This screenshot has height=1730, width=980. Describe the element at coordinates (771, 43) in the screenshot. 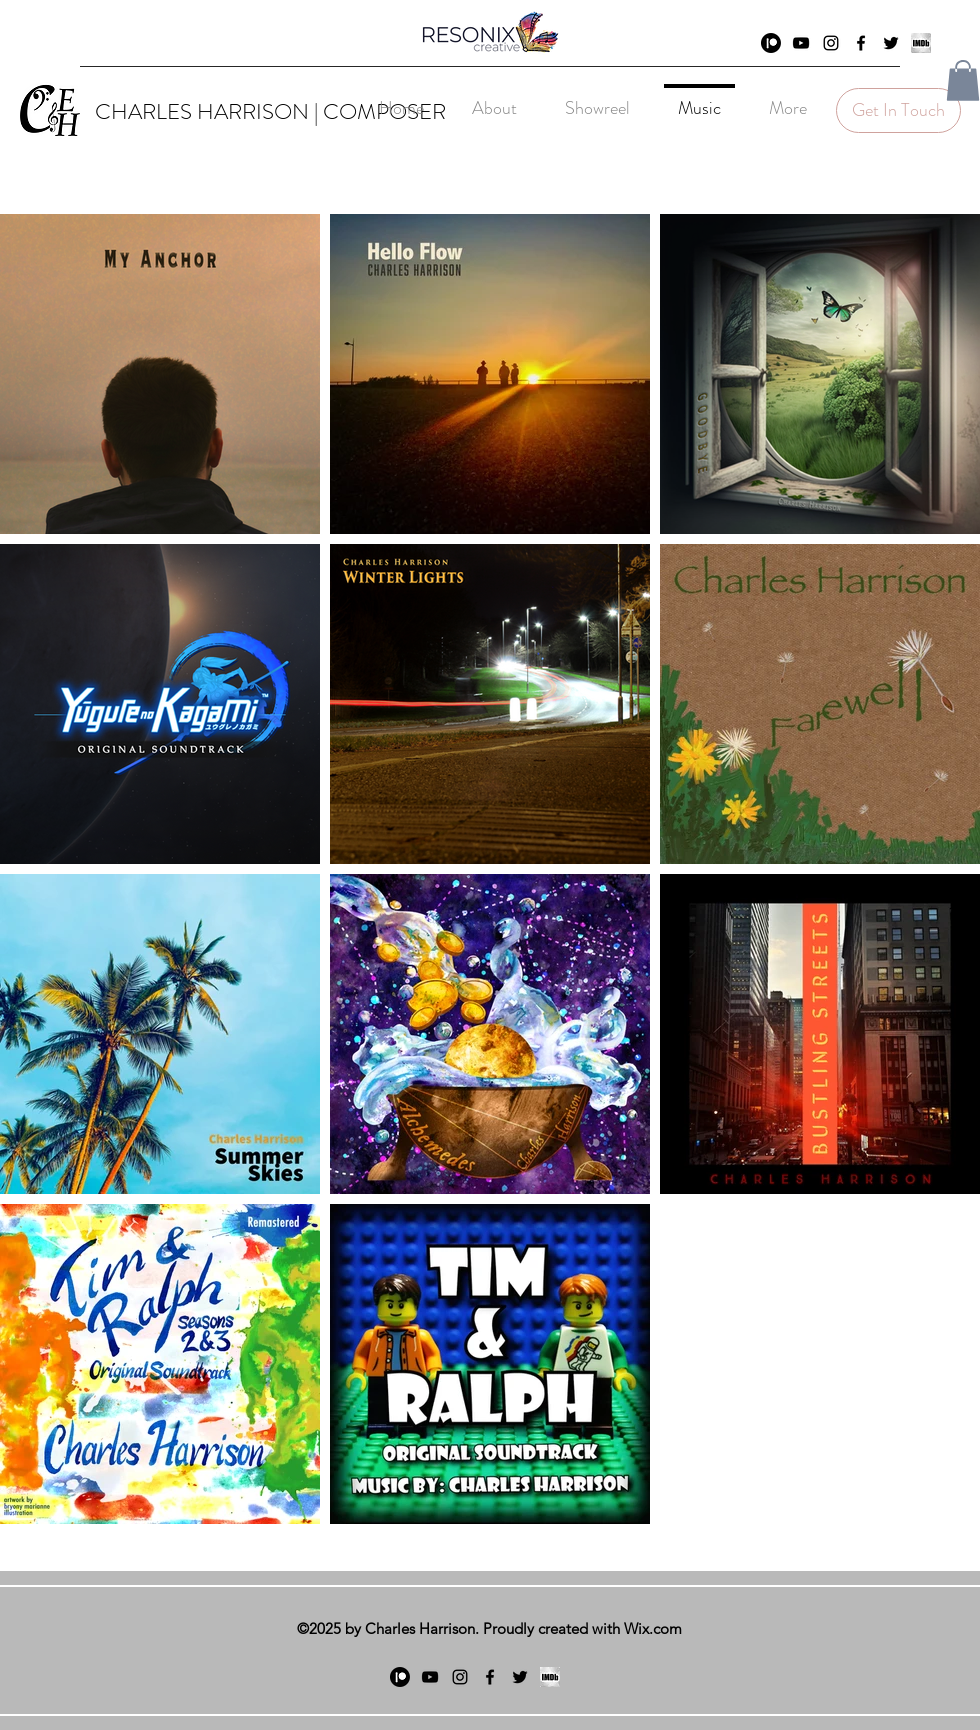

I see `[Patreon]` at that location.